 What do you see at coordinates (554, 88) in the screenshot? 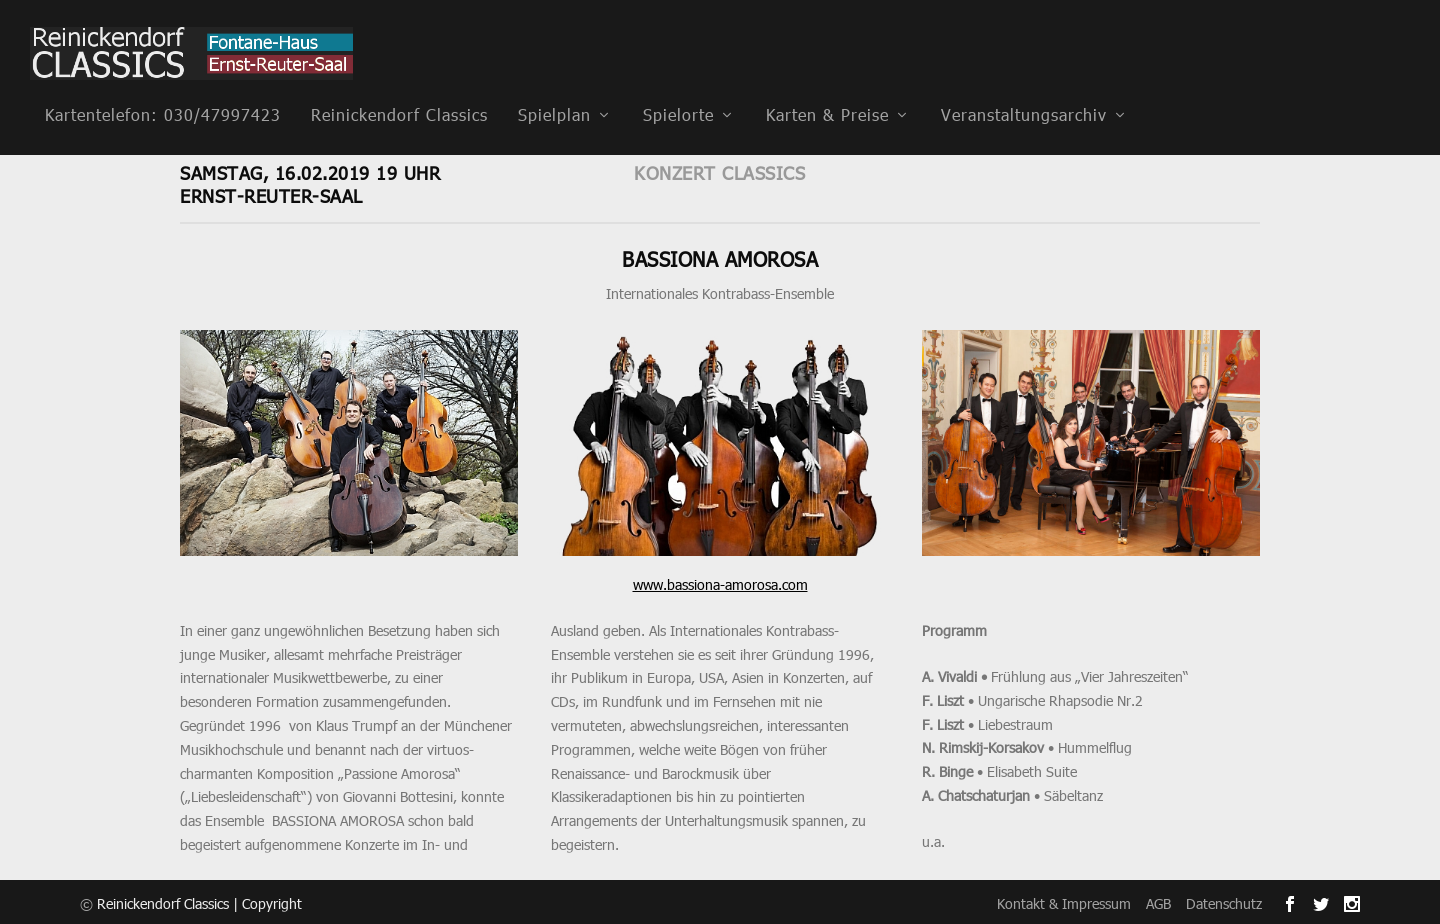
I see `Spielplan` at bounding box center [554, 88].